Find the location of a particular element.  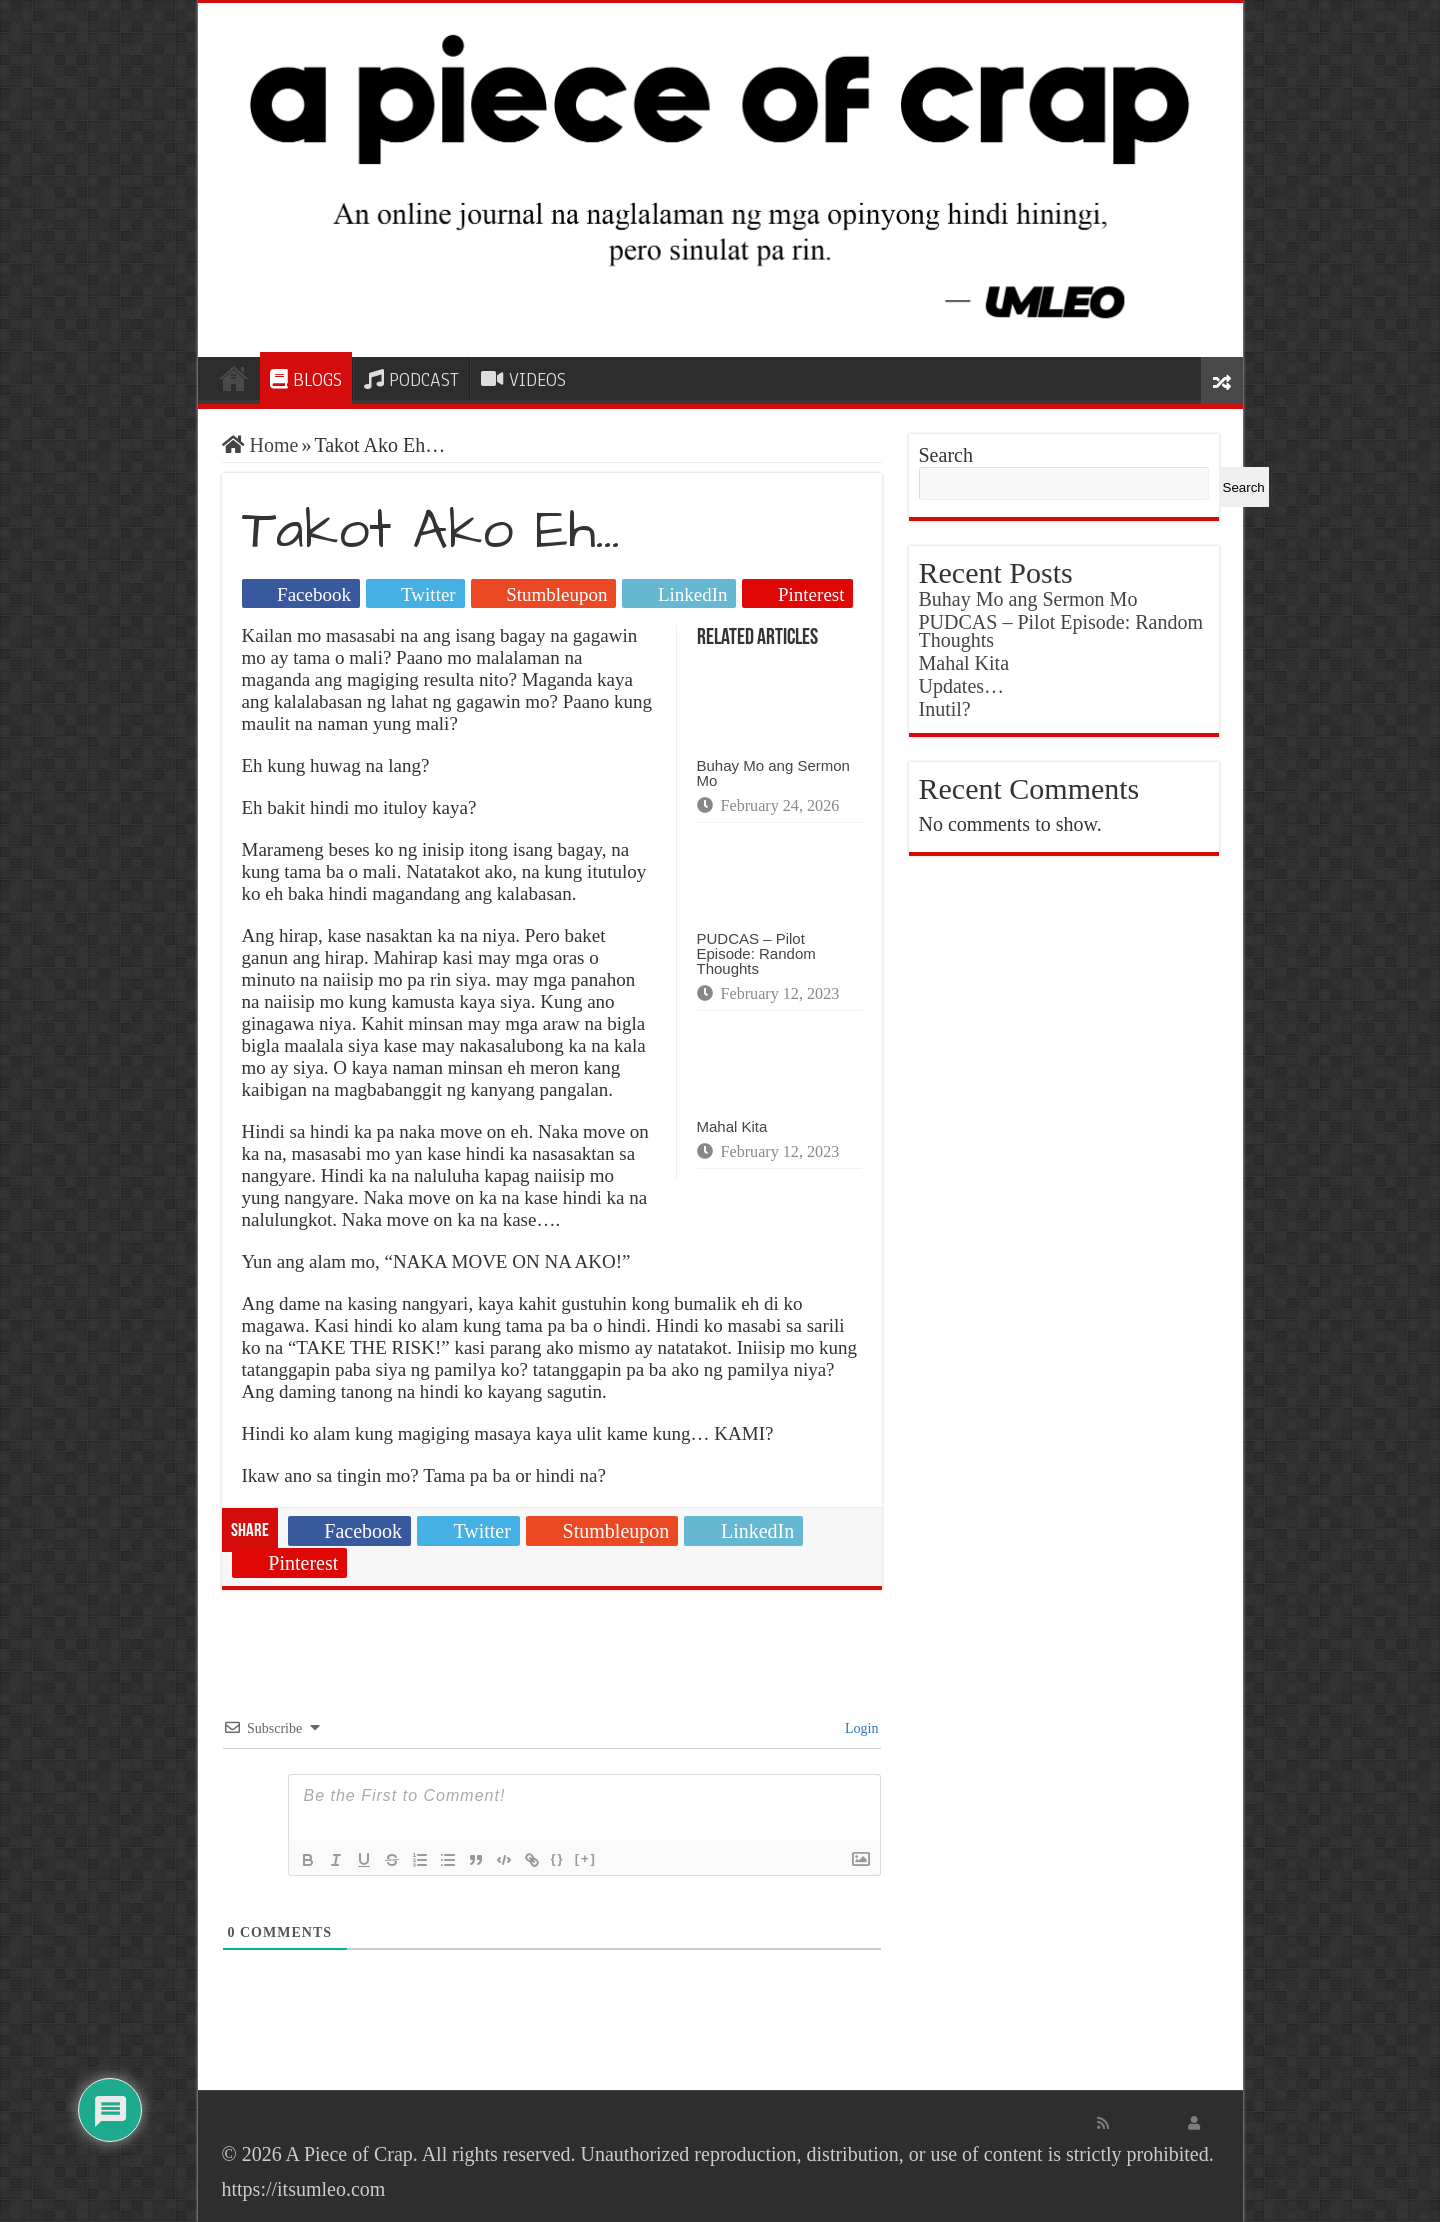

Mahal Kita is located at coordinates (732, 1126).